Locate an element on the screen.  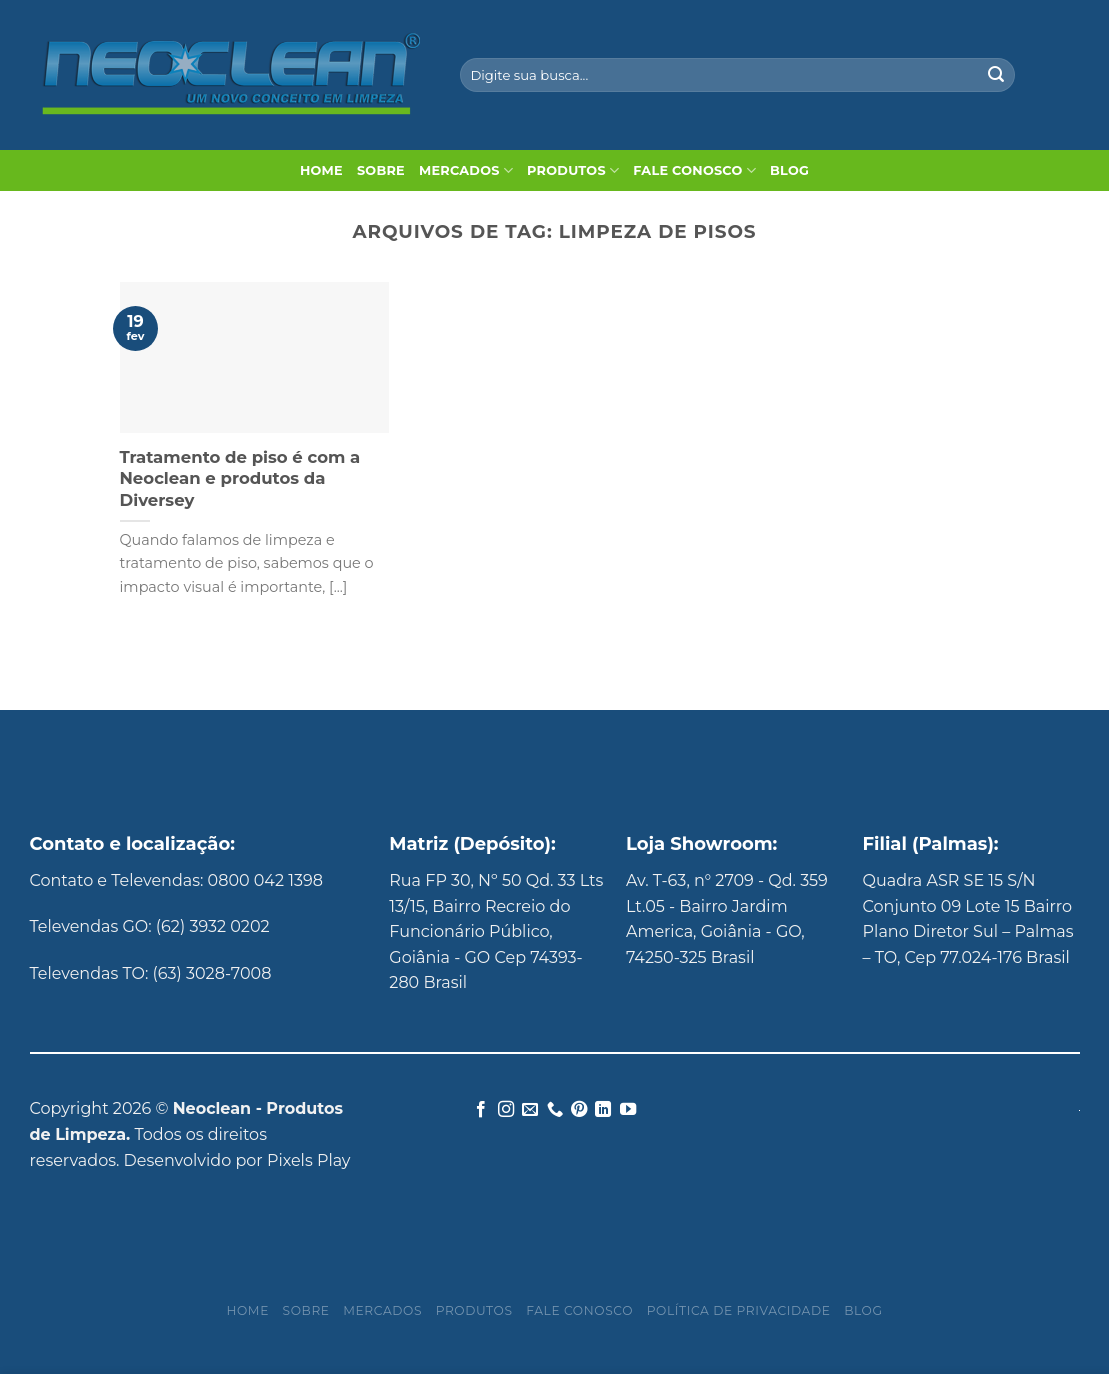
[Follow on Instagram] is located at coordinates (505, 1110).